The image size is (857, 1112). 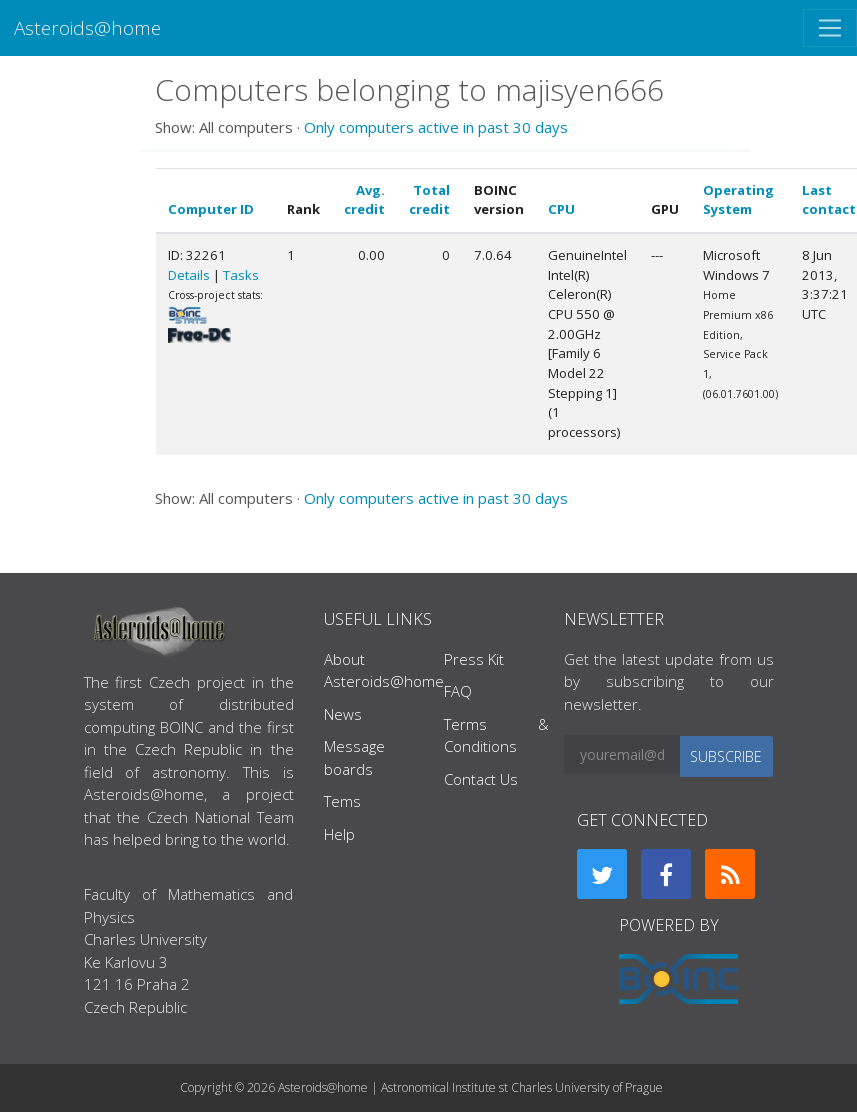 What do you see at coordinates (738, 200) in the screenshot?
I see `Operating System` at bounding box center [738, 200].